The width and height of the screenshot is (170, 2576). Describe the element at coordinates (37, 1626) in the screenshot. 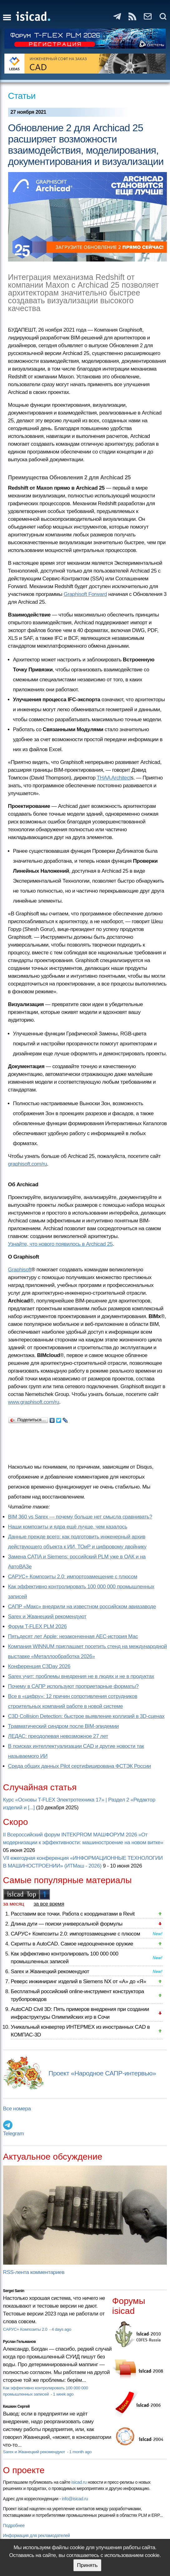

I see `Форум T-FLEX PLM 2026` at that location.